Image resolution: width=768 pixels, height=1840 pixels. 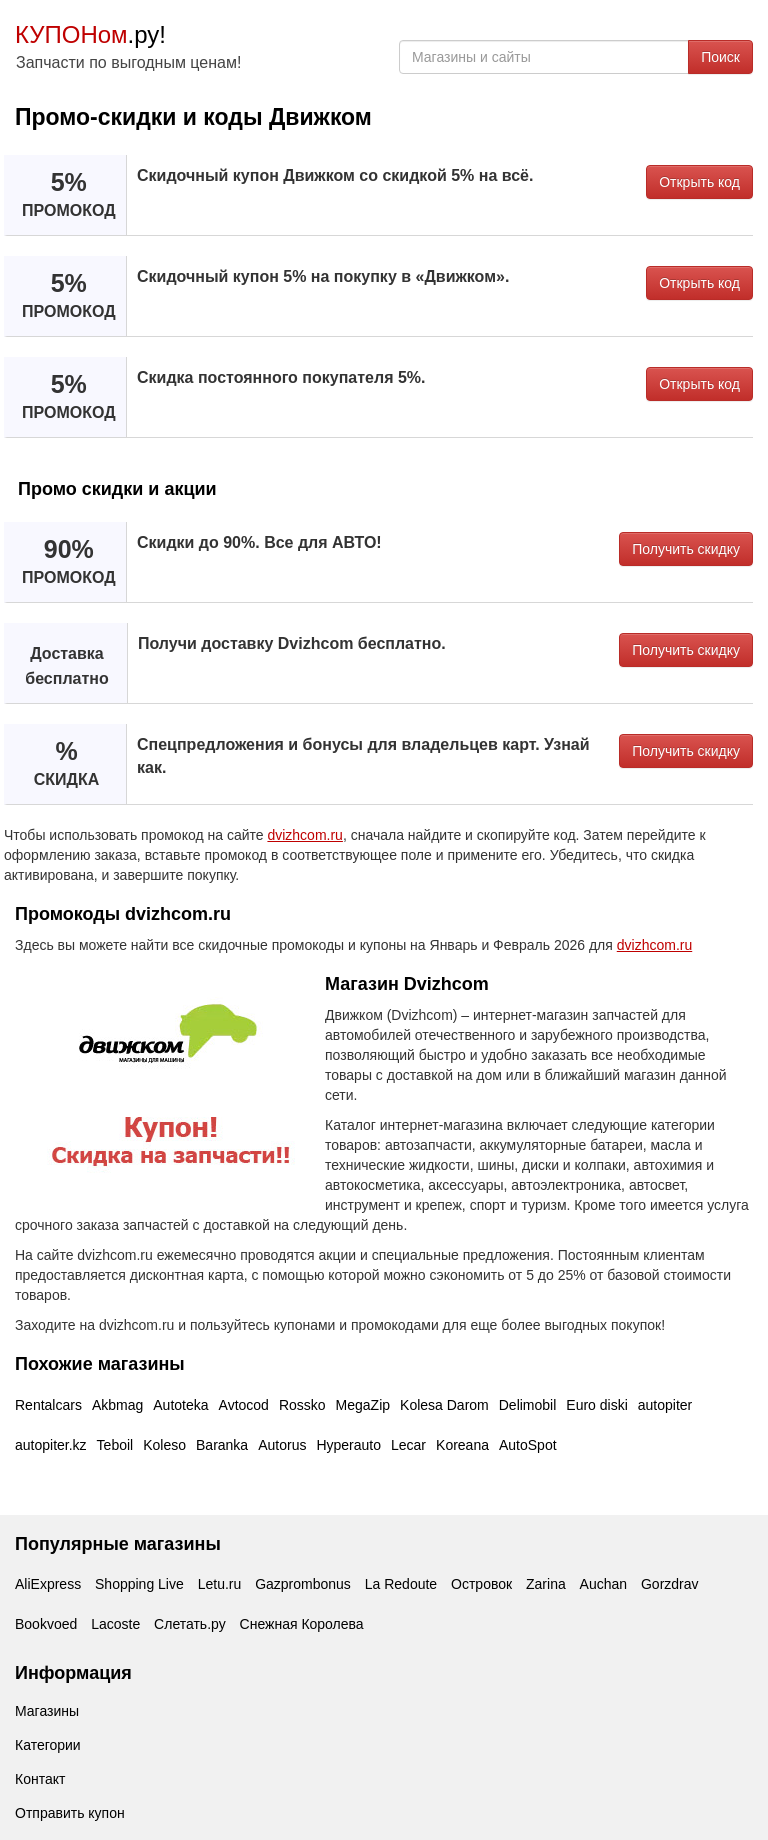 I want to click on autopiter.kz, so click(x=51, y=1445).